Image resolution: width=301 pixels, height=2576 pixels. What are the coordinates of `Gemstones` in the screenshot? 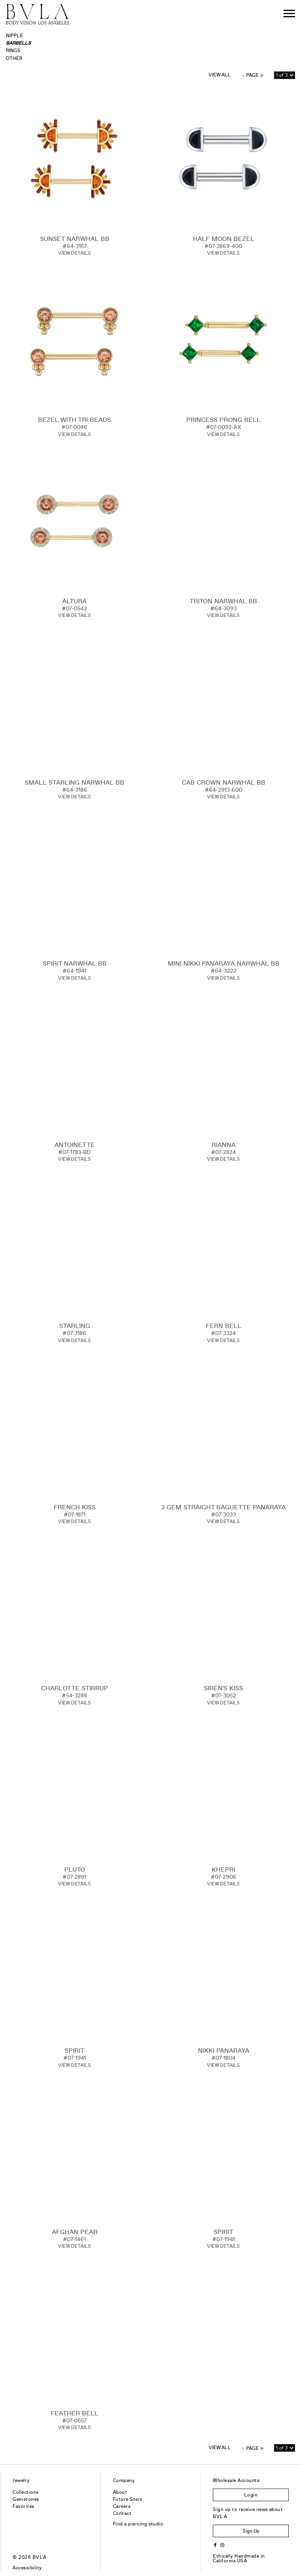 It's located at (26, 2499).